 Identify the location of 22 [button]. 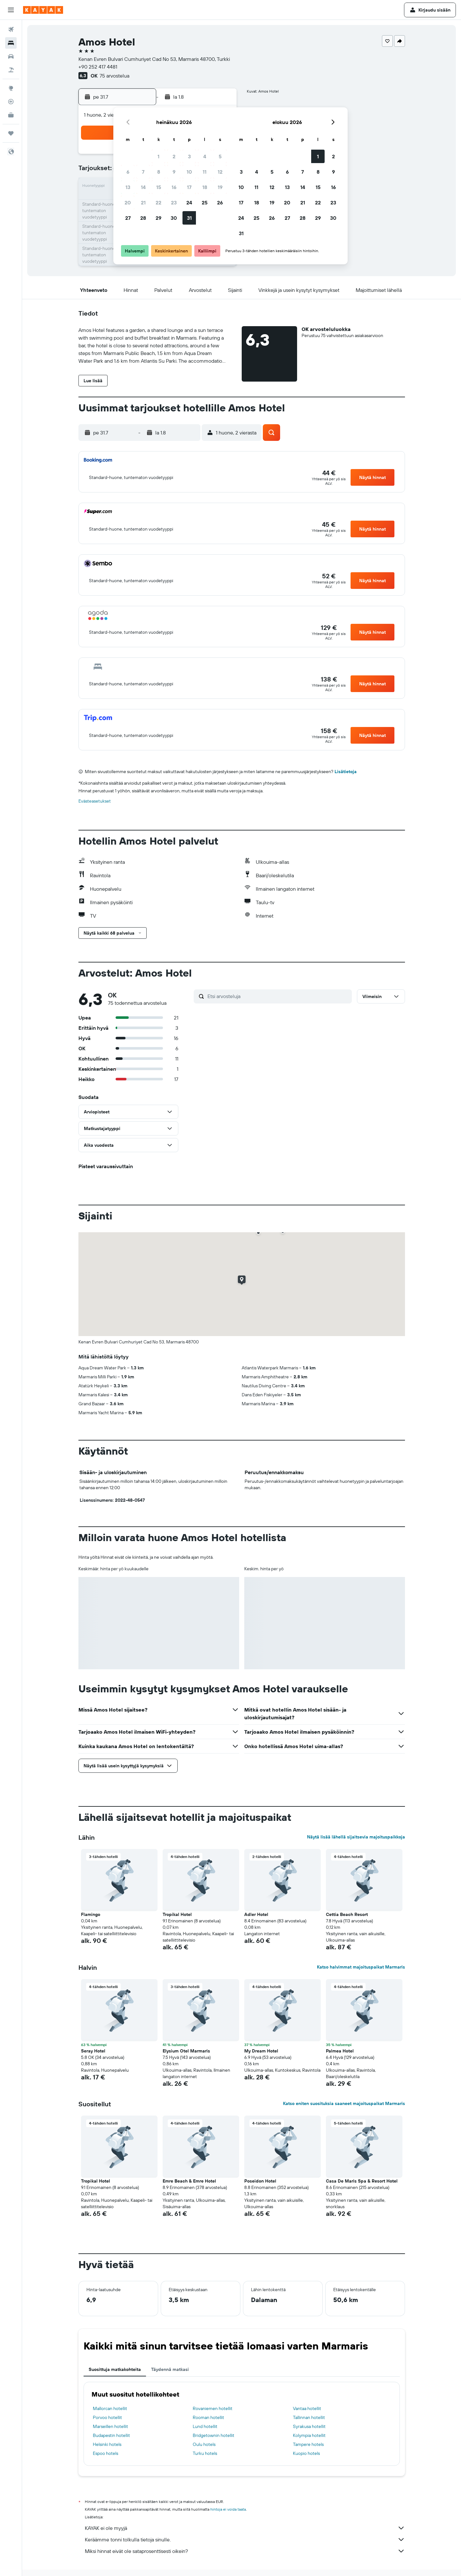
(158, 202).